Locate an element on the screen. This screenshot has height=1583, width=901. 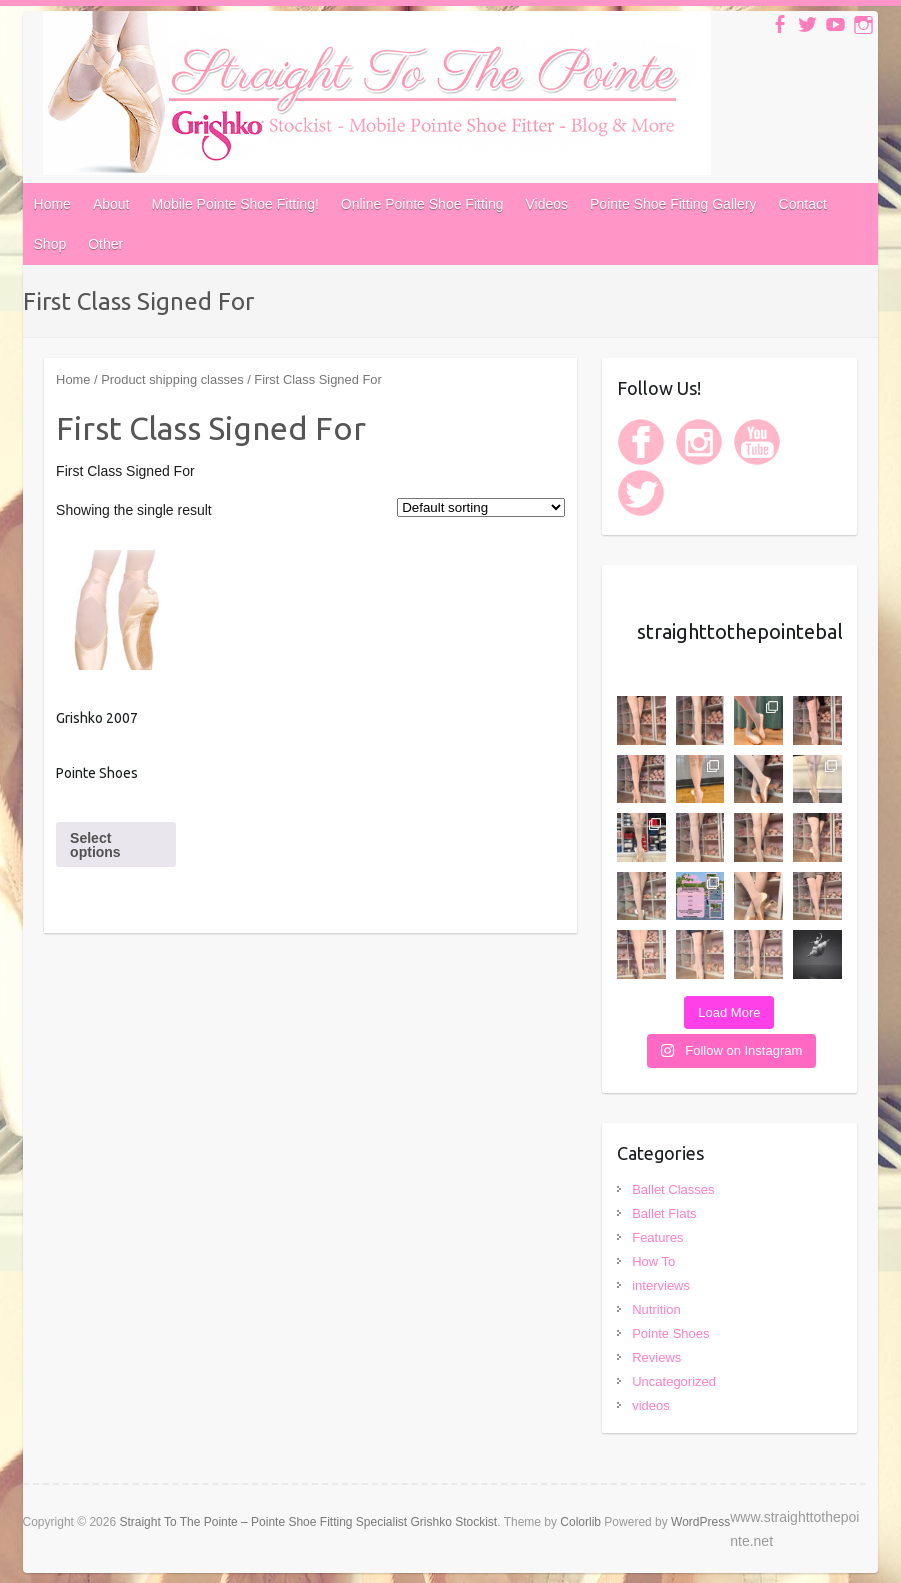
How To is located at coordinates (653, 1261).